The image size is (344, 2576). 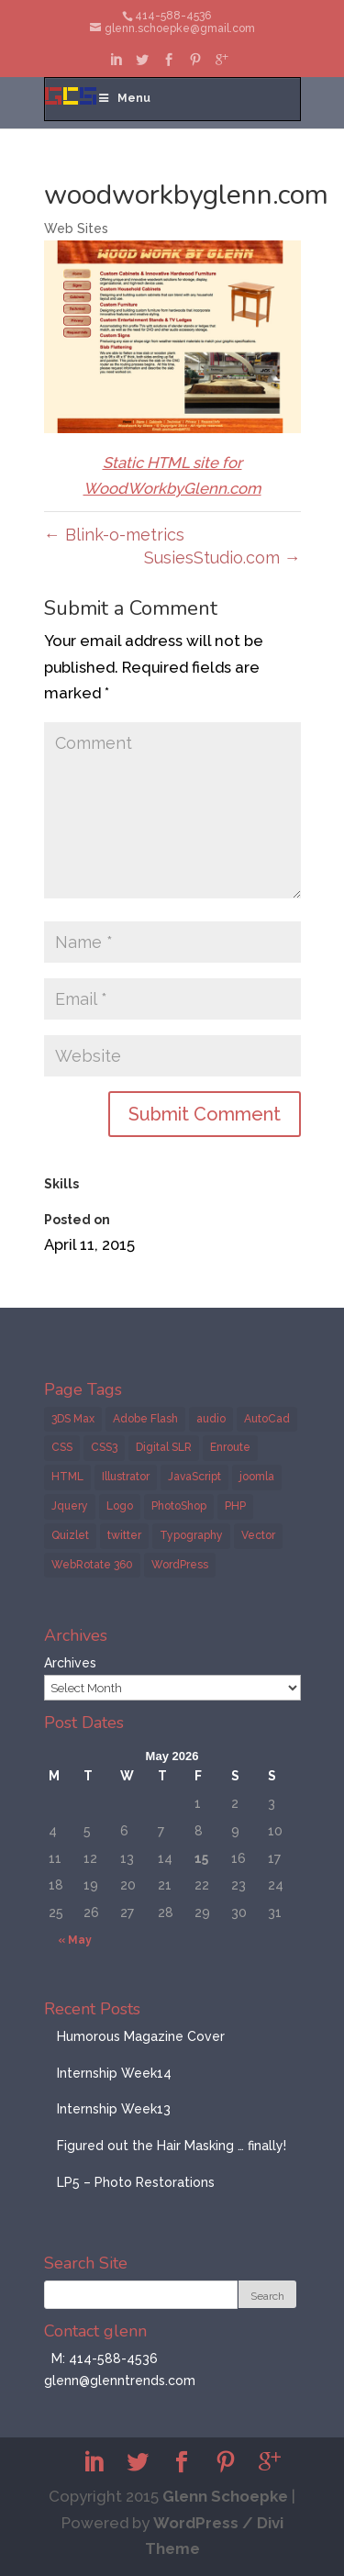 What do you see at coordinates (178, 1506) in the screenshot?
I see `PhotoShop` at bounding box center [178, 1506].